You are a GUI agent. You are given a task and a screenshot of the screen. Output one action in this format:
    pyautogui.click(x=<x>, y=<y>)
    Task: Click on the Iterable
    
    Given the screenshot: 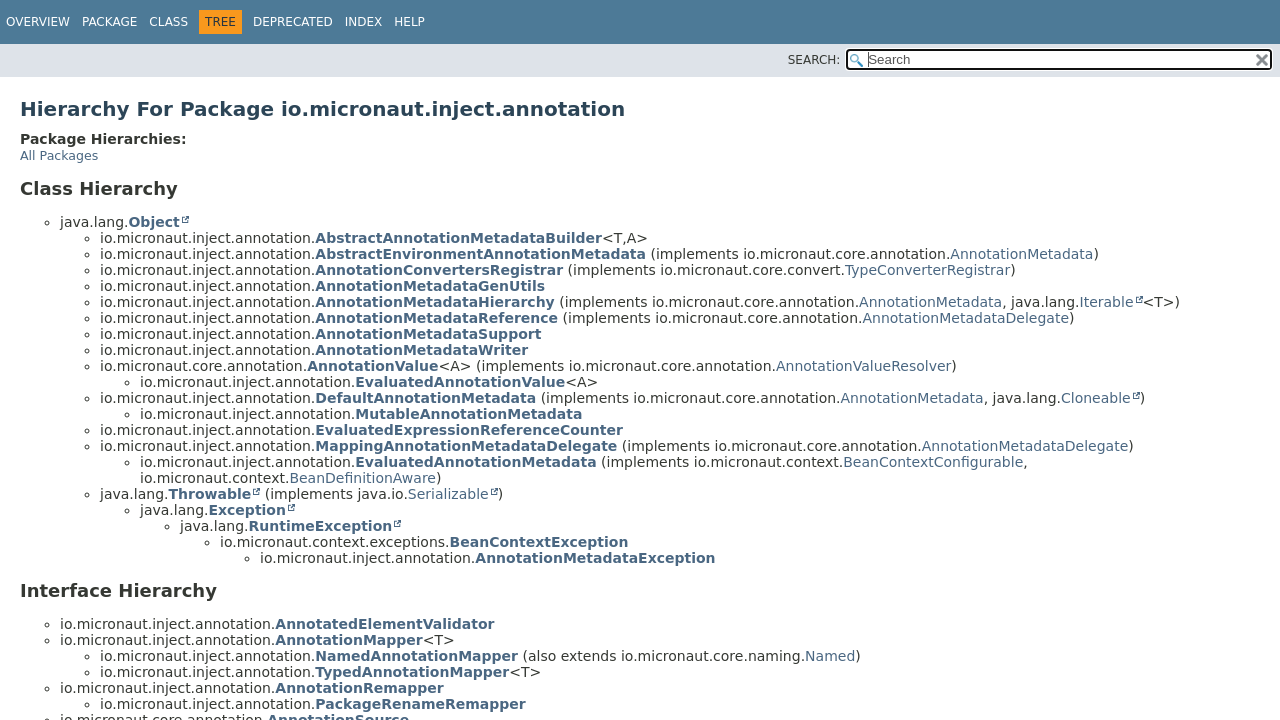 What is the action you would take?
    pyautogui.click(x=1107, y=302)
    